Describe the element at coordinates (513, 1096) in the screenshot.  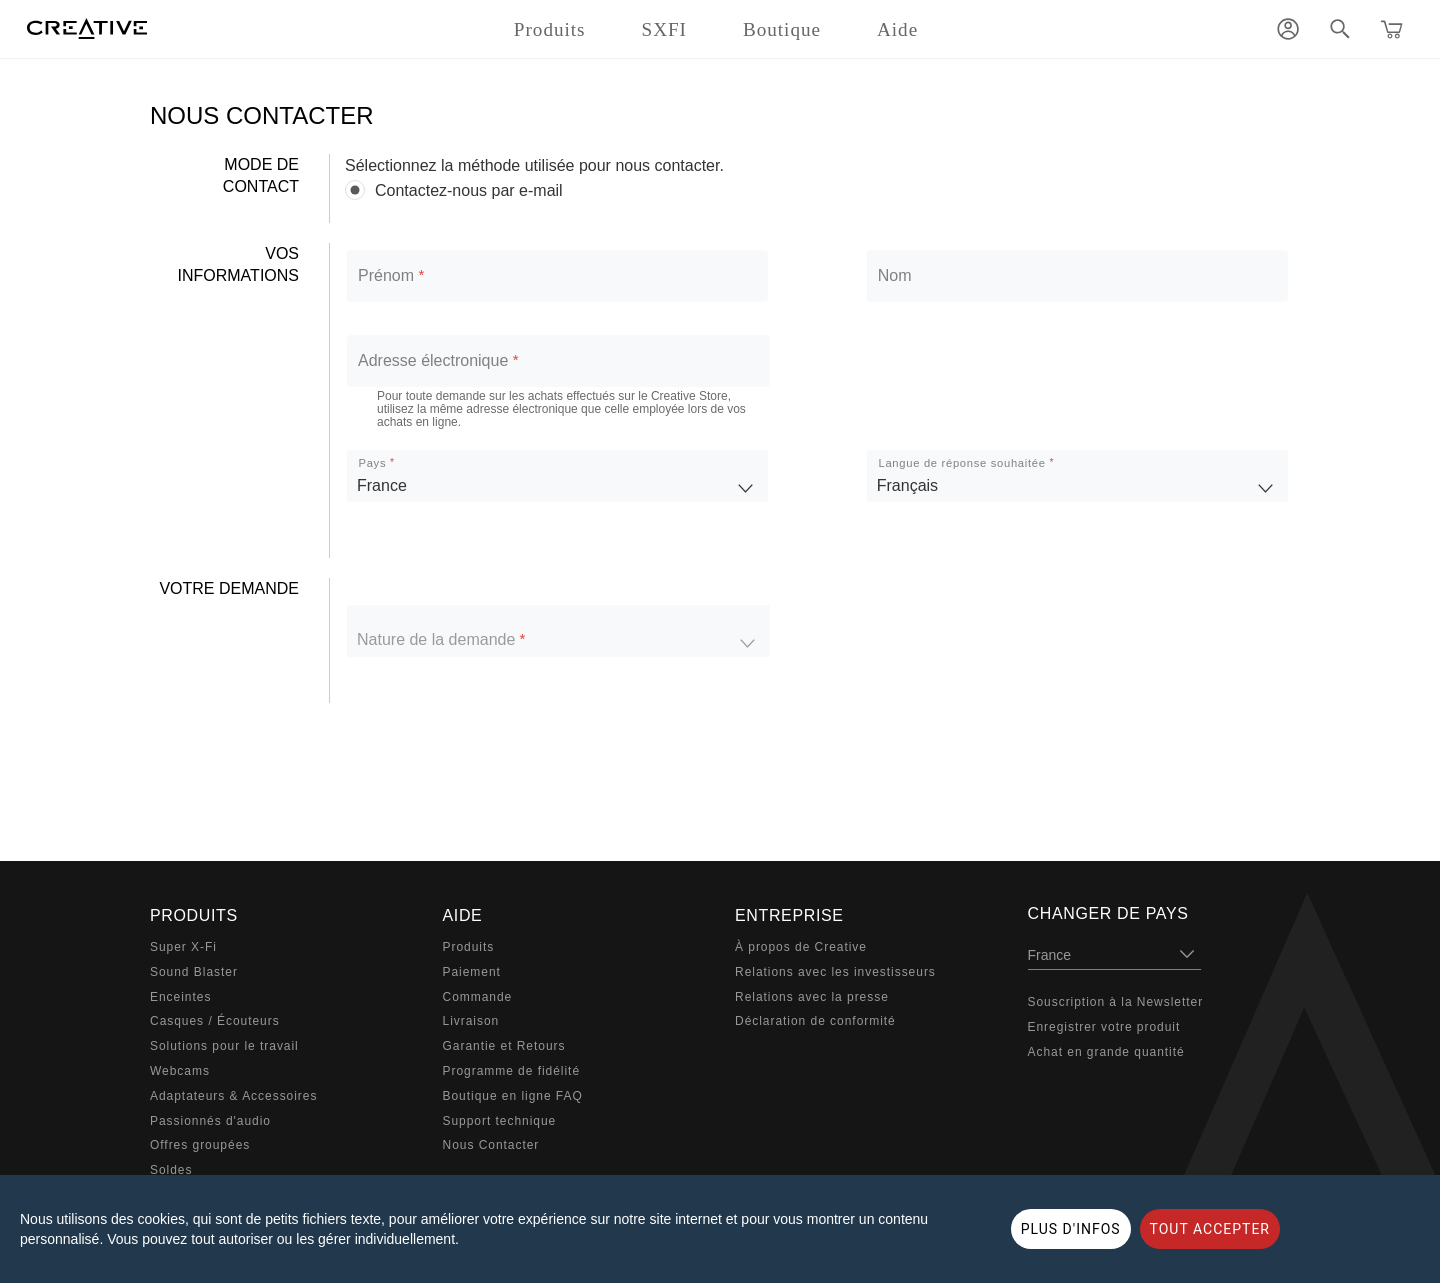
I see `Boutique en ligne FAQ` at that location.